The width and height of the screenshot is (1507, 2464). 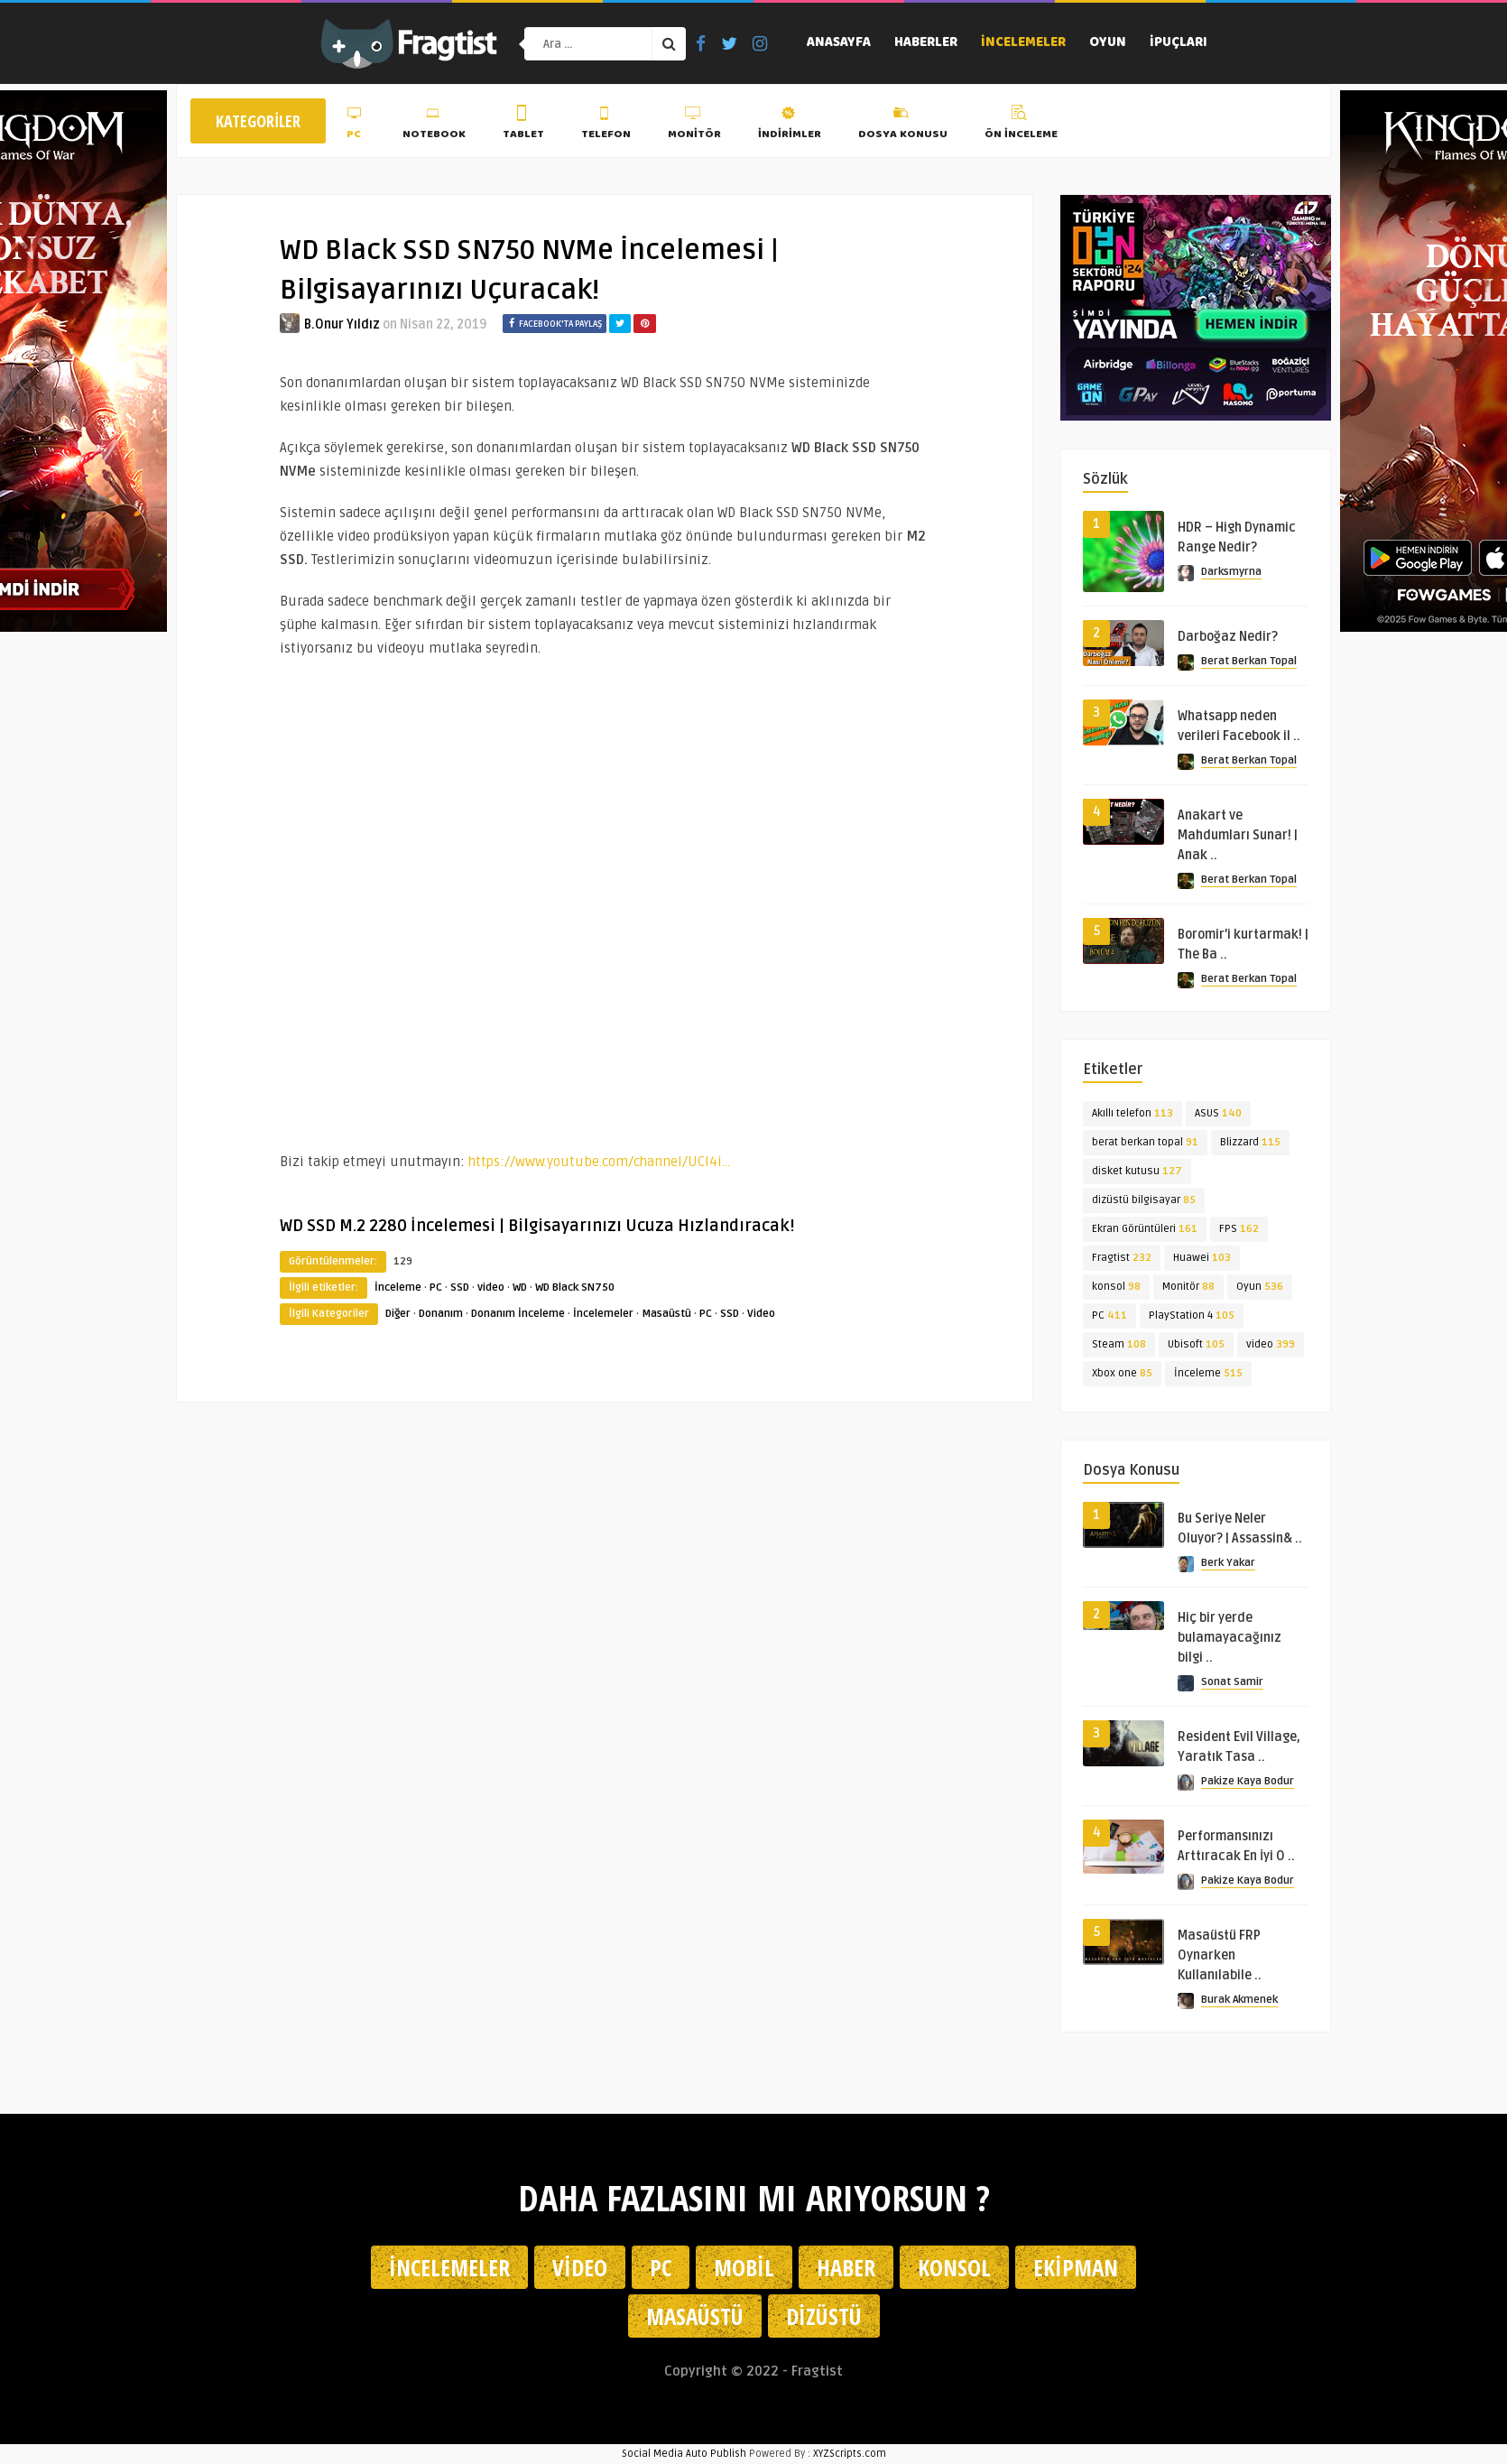 I want to click on Fragtist [Fragtist (232 öge)], so click(x=1121, y=1257).